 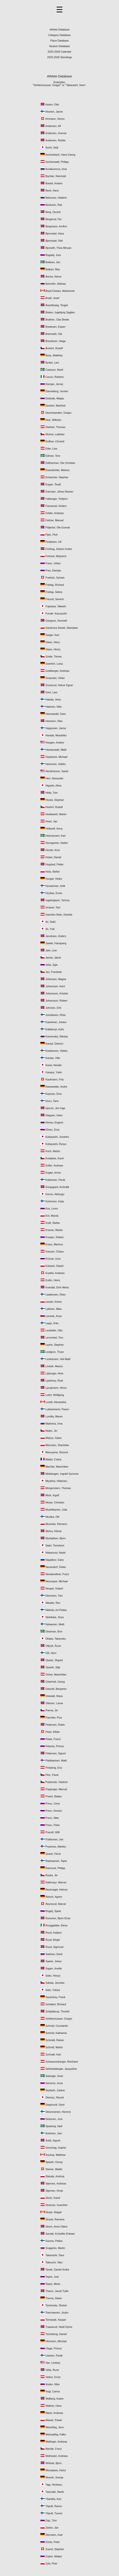 What do you see at coordinates (54, 1617) in the screenshot?
I see `Nishikata, Jinya` at bounding box center [54, 1617].